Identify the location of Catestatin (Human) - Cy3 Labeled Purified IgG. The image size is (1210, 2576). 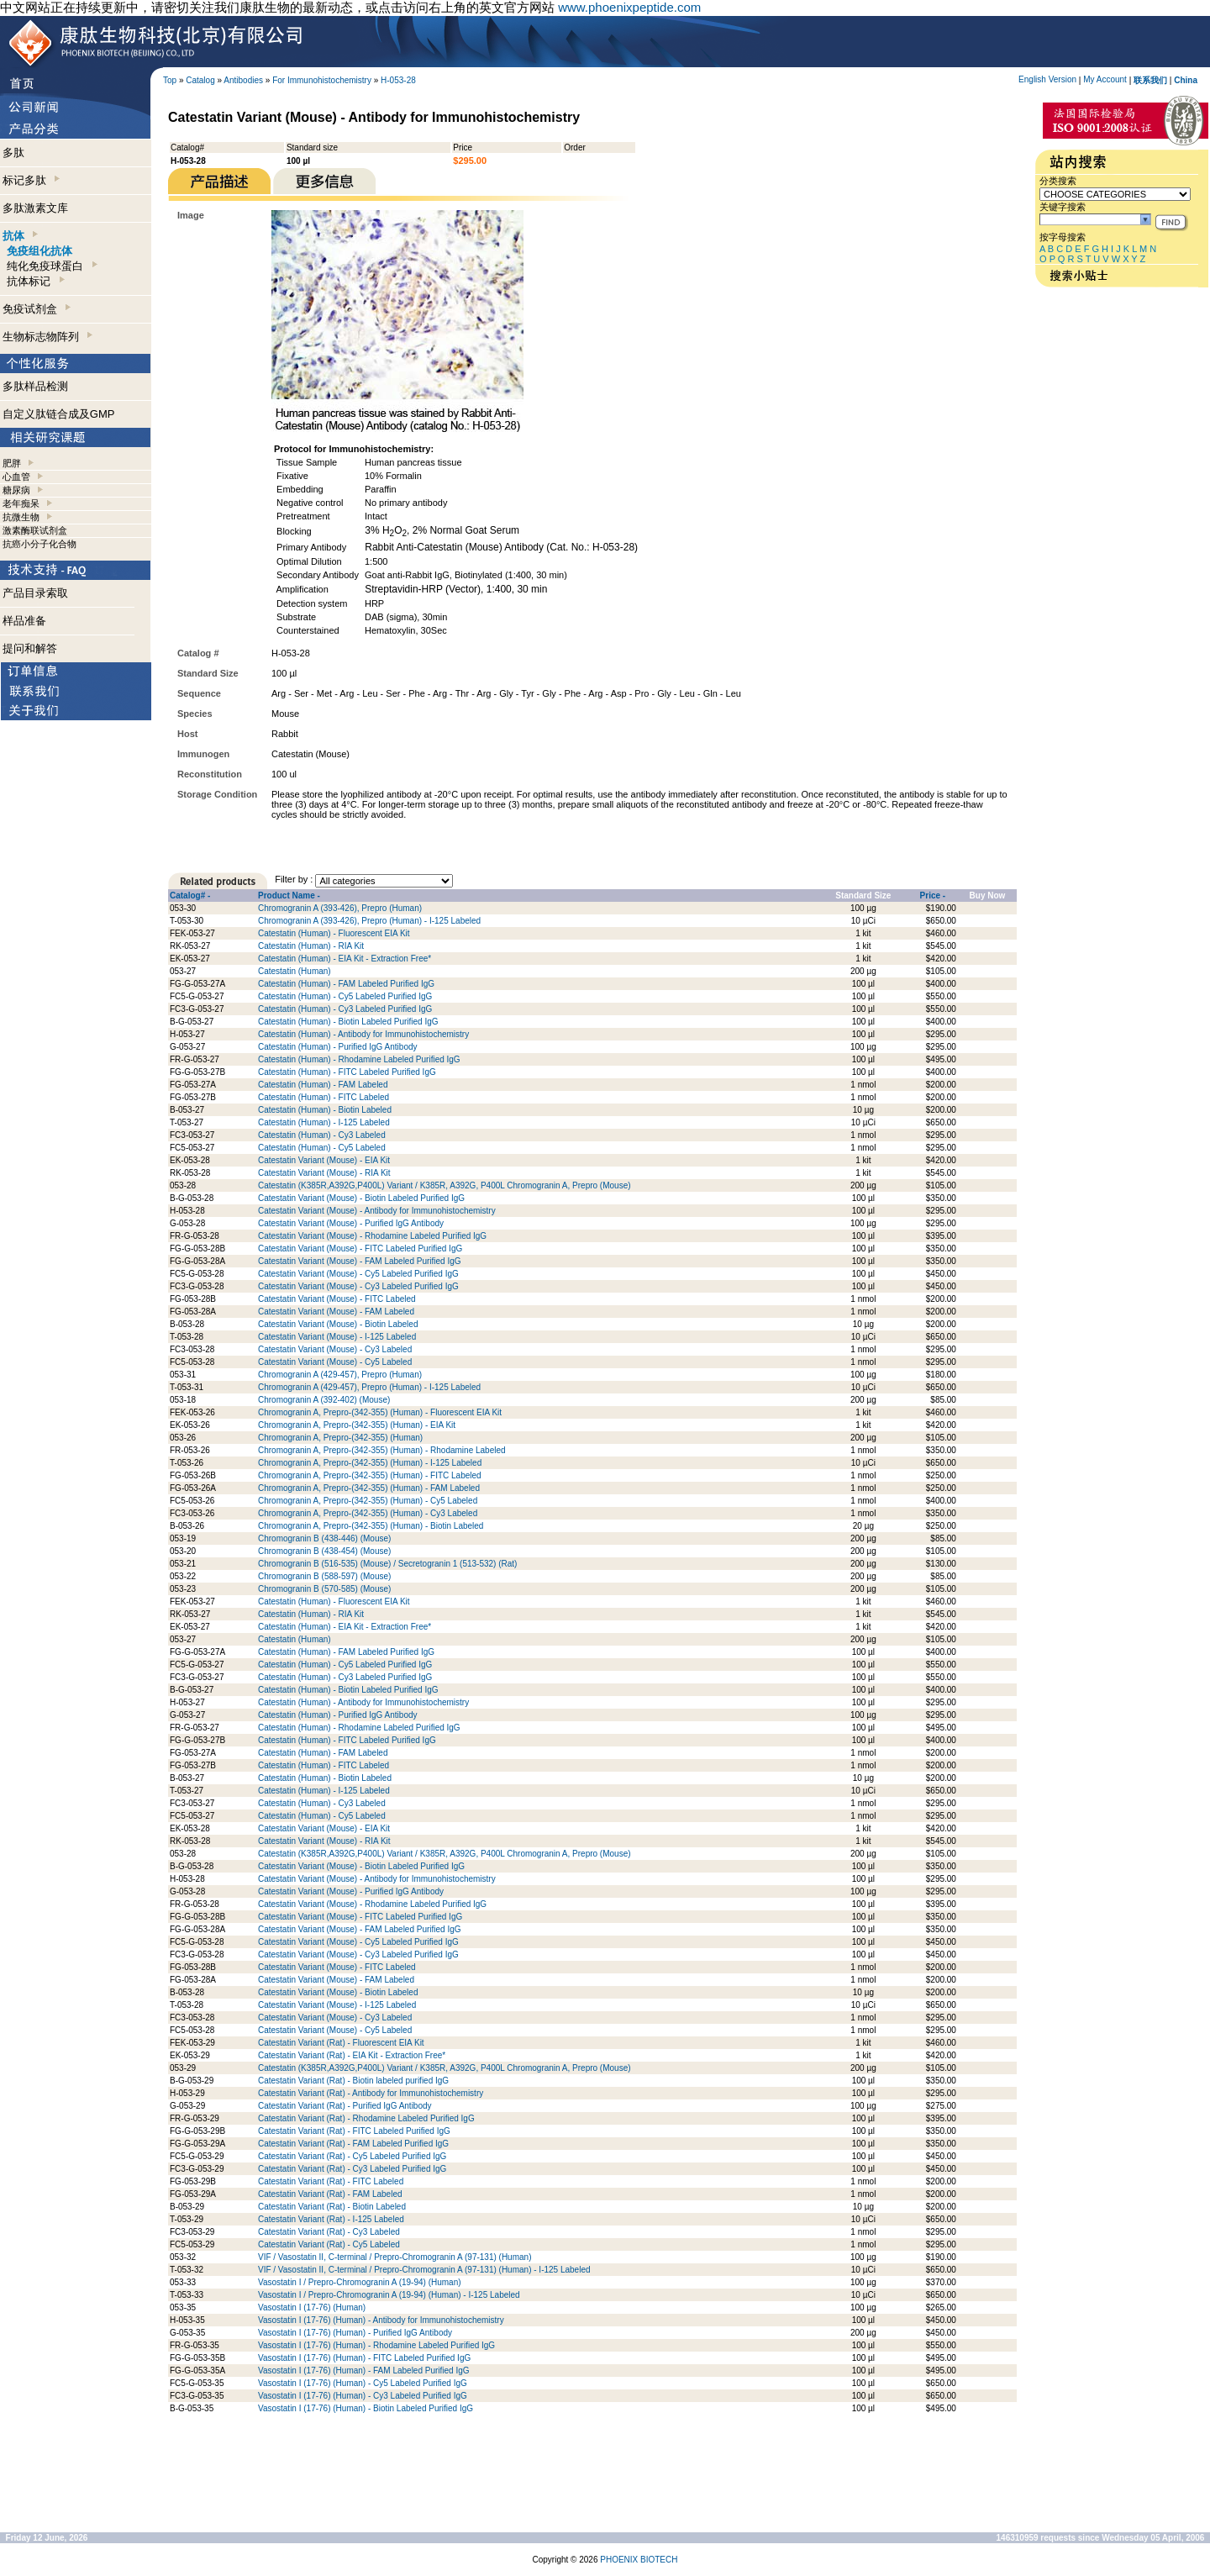
(345, 1009).